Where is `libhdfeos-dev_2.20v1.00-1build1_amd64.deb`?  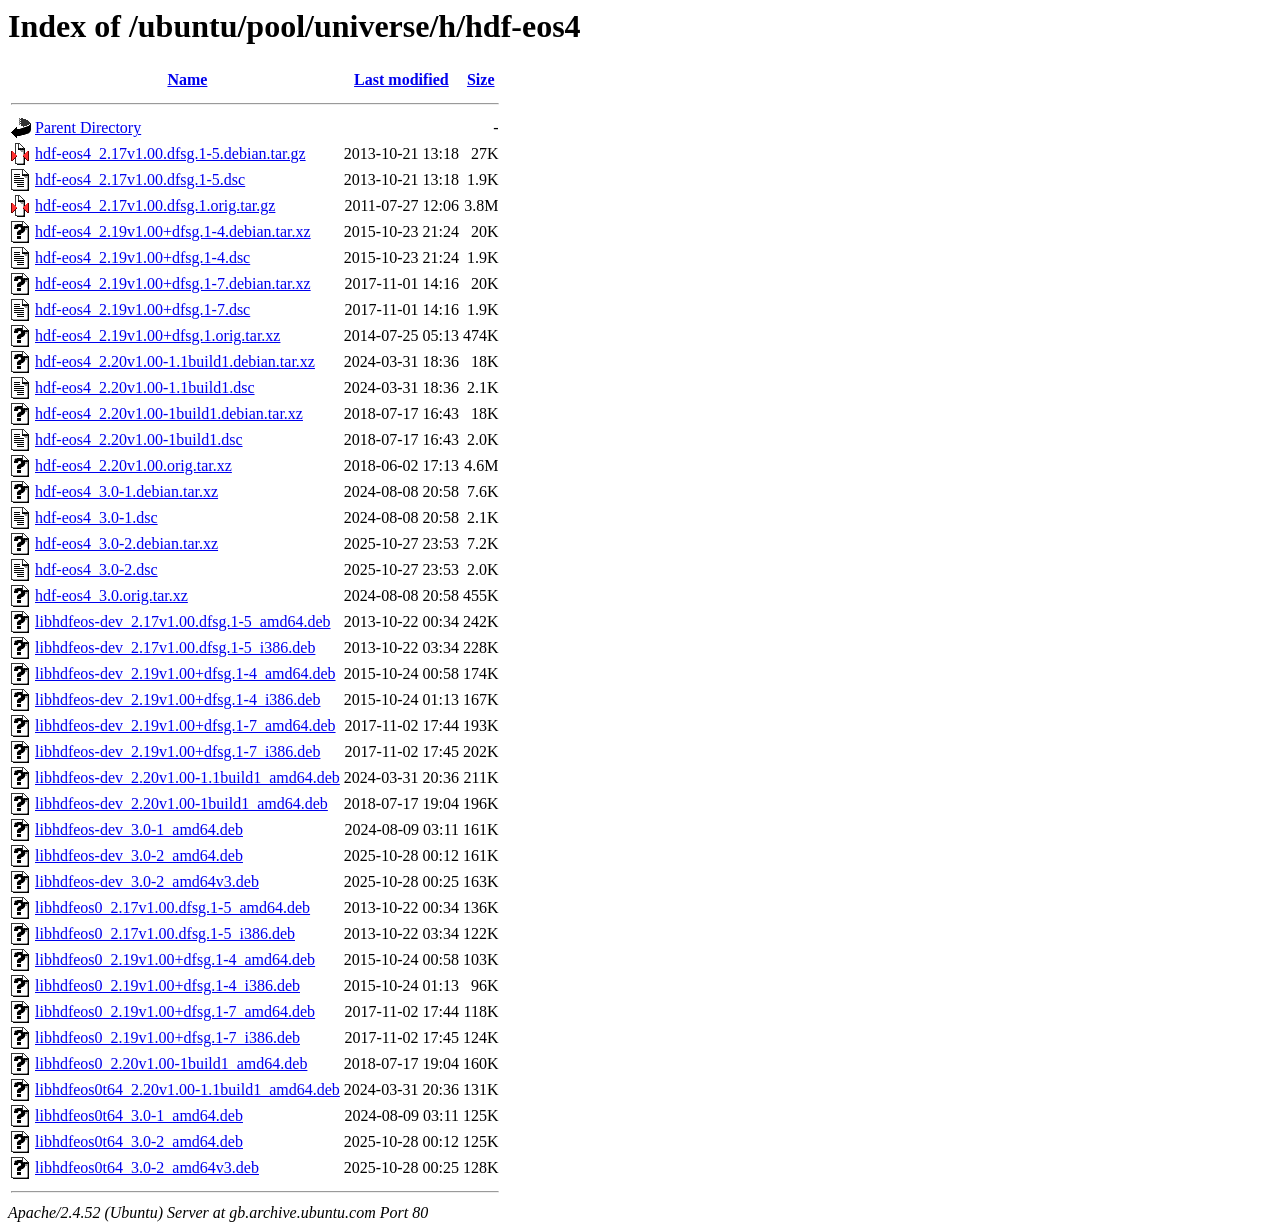
libhdfeos-dev_2.20v1.00-1build1_amd64.deb is located at coordinates (181, 803).